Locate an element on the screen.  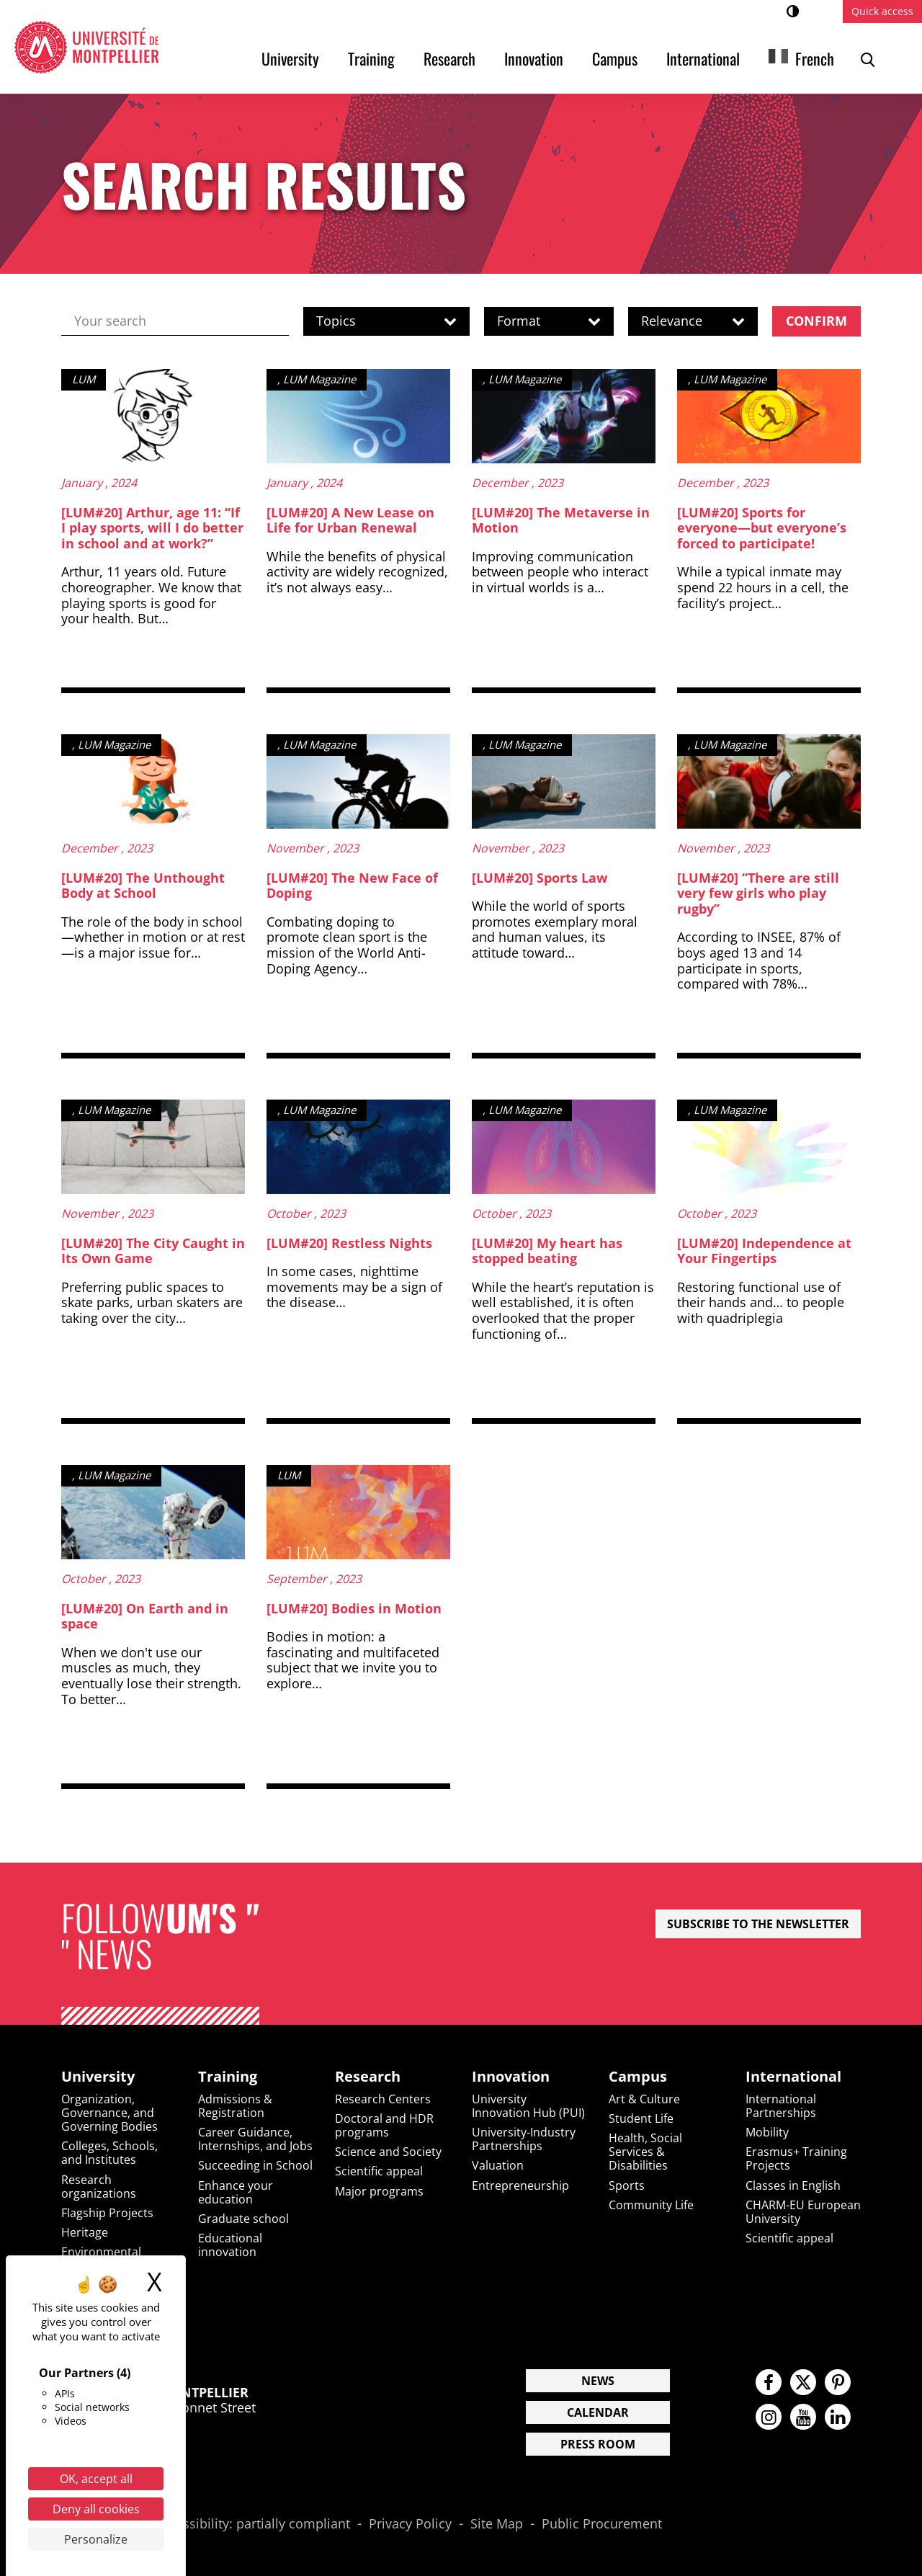
Public Procurement is located at coordinates (602, 2524).